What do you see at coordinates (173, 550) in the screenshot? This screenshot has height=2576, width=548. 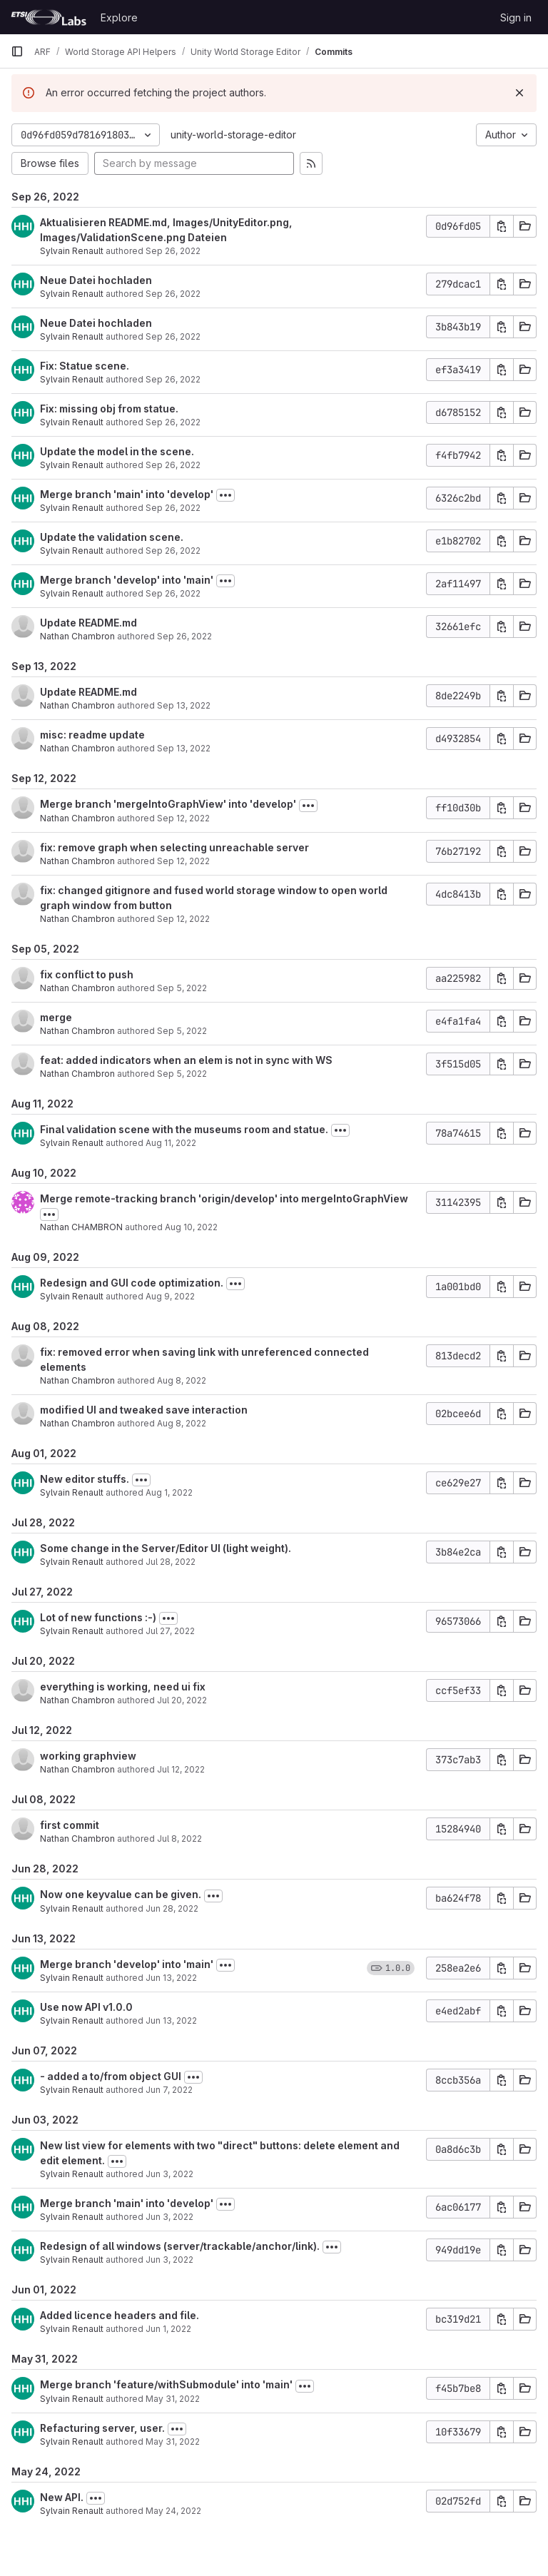 I see `Sep 26, 2022 [Sep 26, 2022 10:29am]` at bounding box center [173, 550].